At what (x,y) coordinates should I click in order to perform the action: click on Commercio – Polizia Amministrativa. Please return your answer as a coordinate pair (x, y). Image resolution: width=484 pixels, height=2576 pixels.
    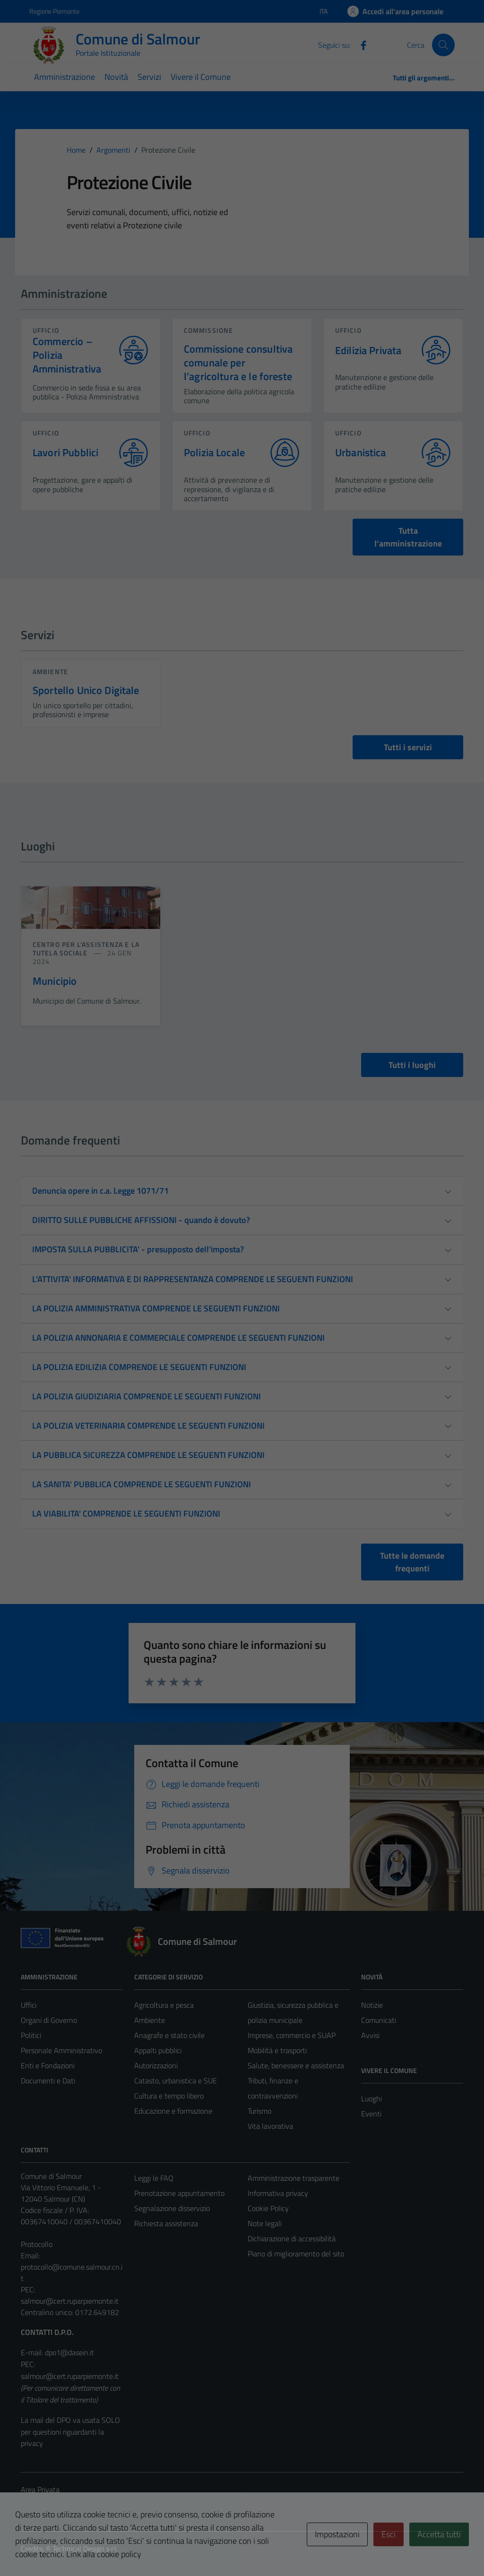
    Looking at the image, I should click on (67, 355).